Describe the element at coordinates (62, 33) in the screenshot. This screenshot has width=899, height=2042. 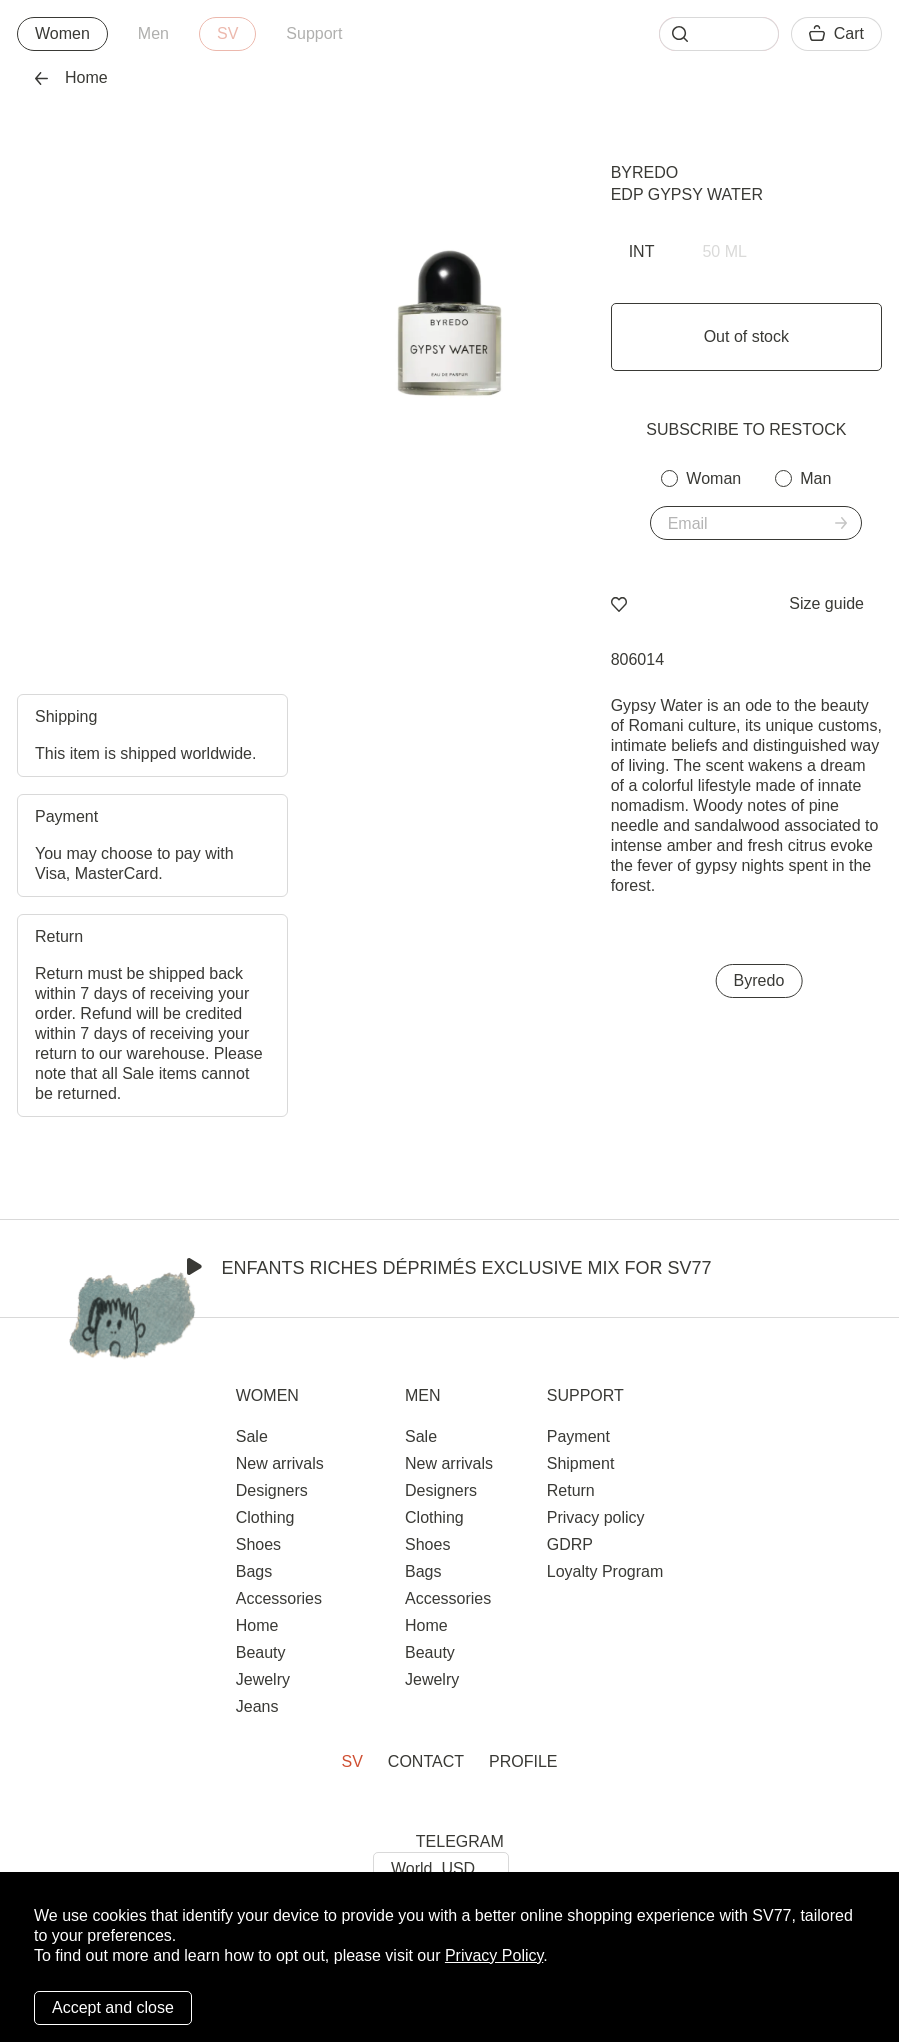
I see `Women` at that location.